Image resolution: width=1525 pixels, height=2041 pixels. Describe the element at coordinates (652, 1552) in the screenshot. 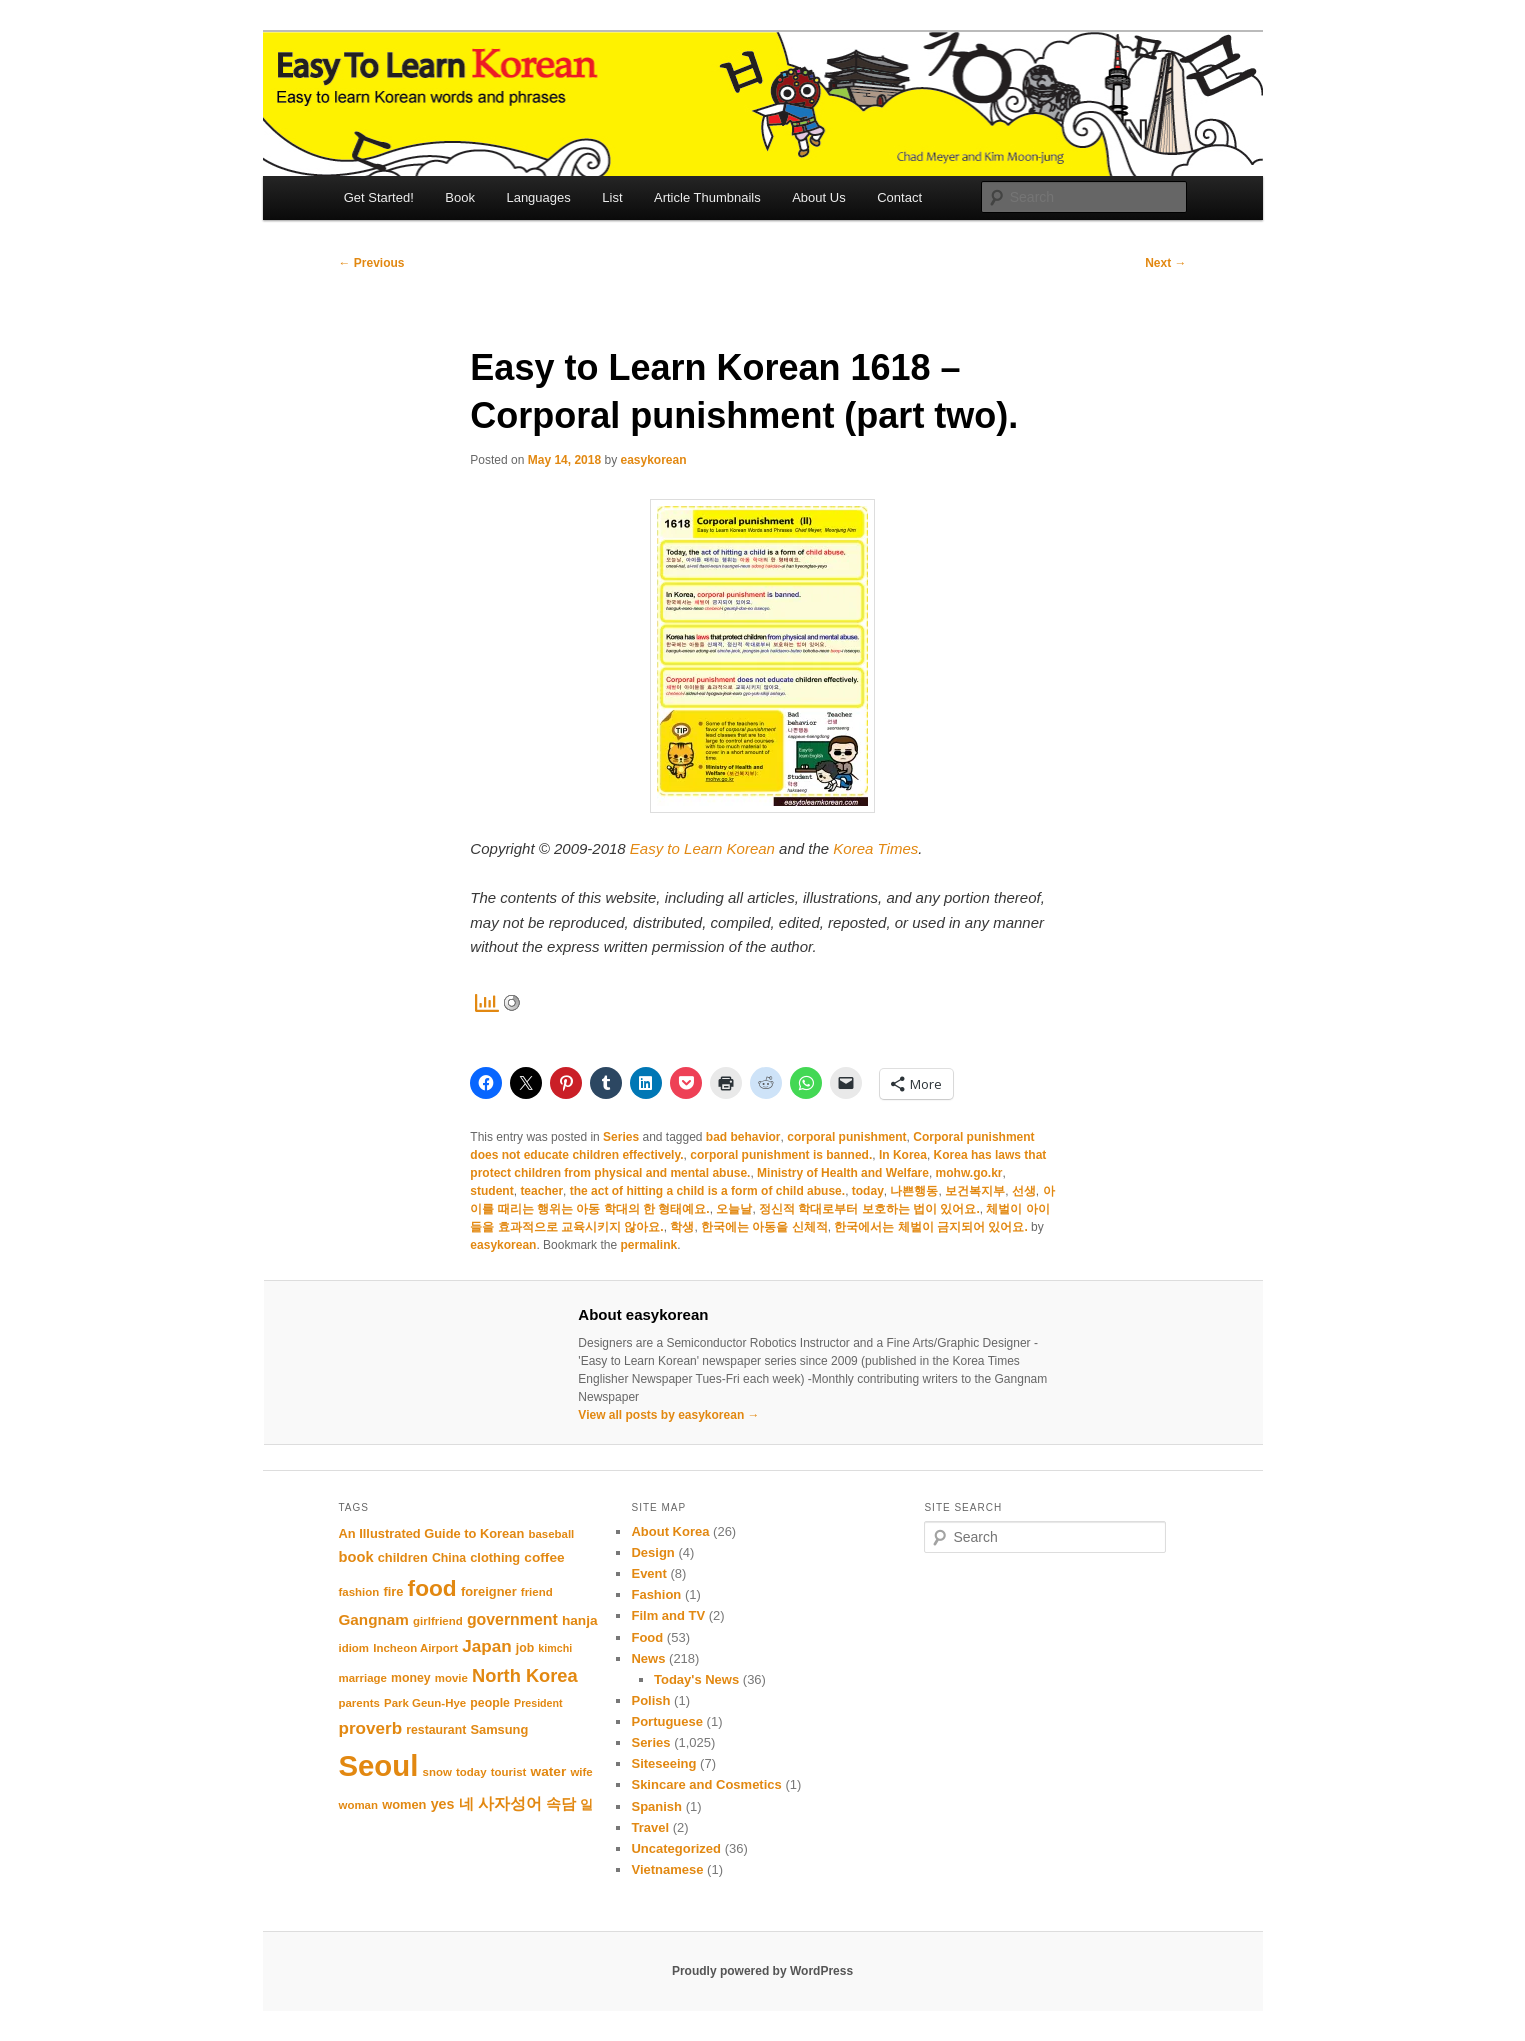

I see `Design` at that location.